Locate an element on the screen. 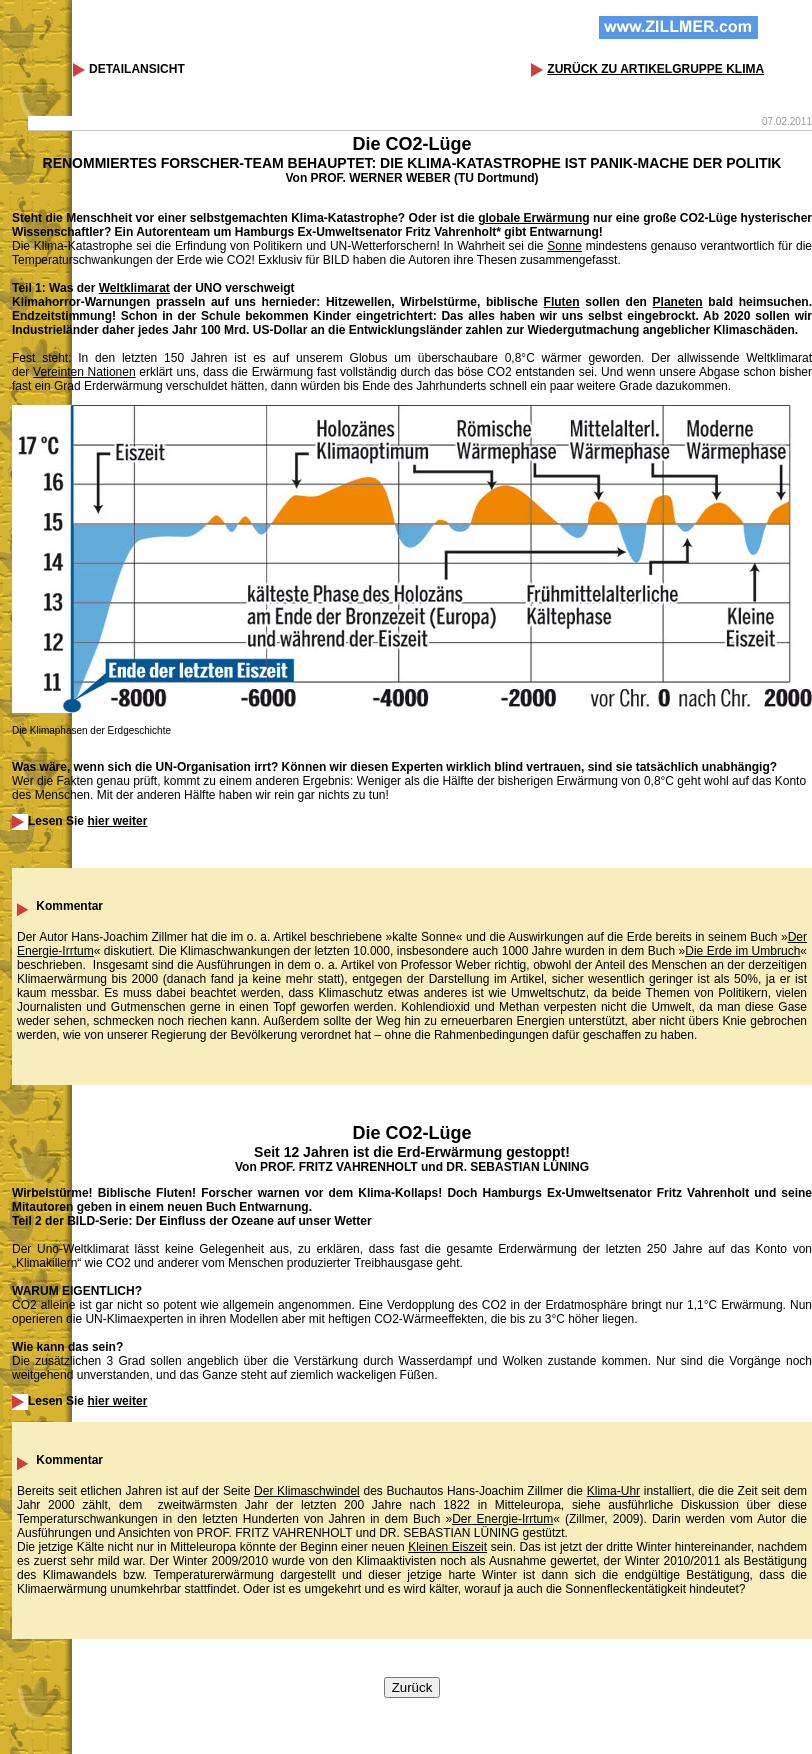 This screenshot has height=1754, width=812. ZURÜCK ZU ARTIKELGRUPPE is located at coordinates (655, 69).